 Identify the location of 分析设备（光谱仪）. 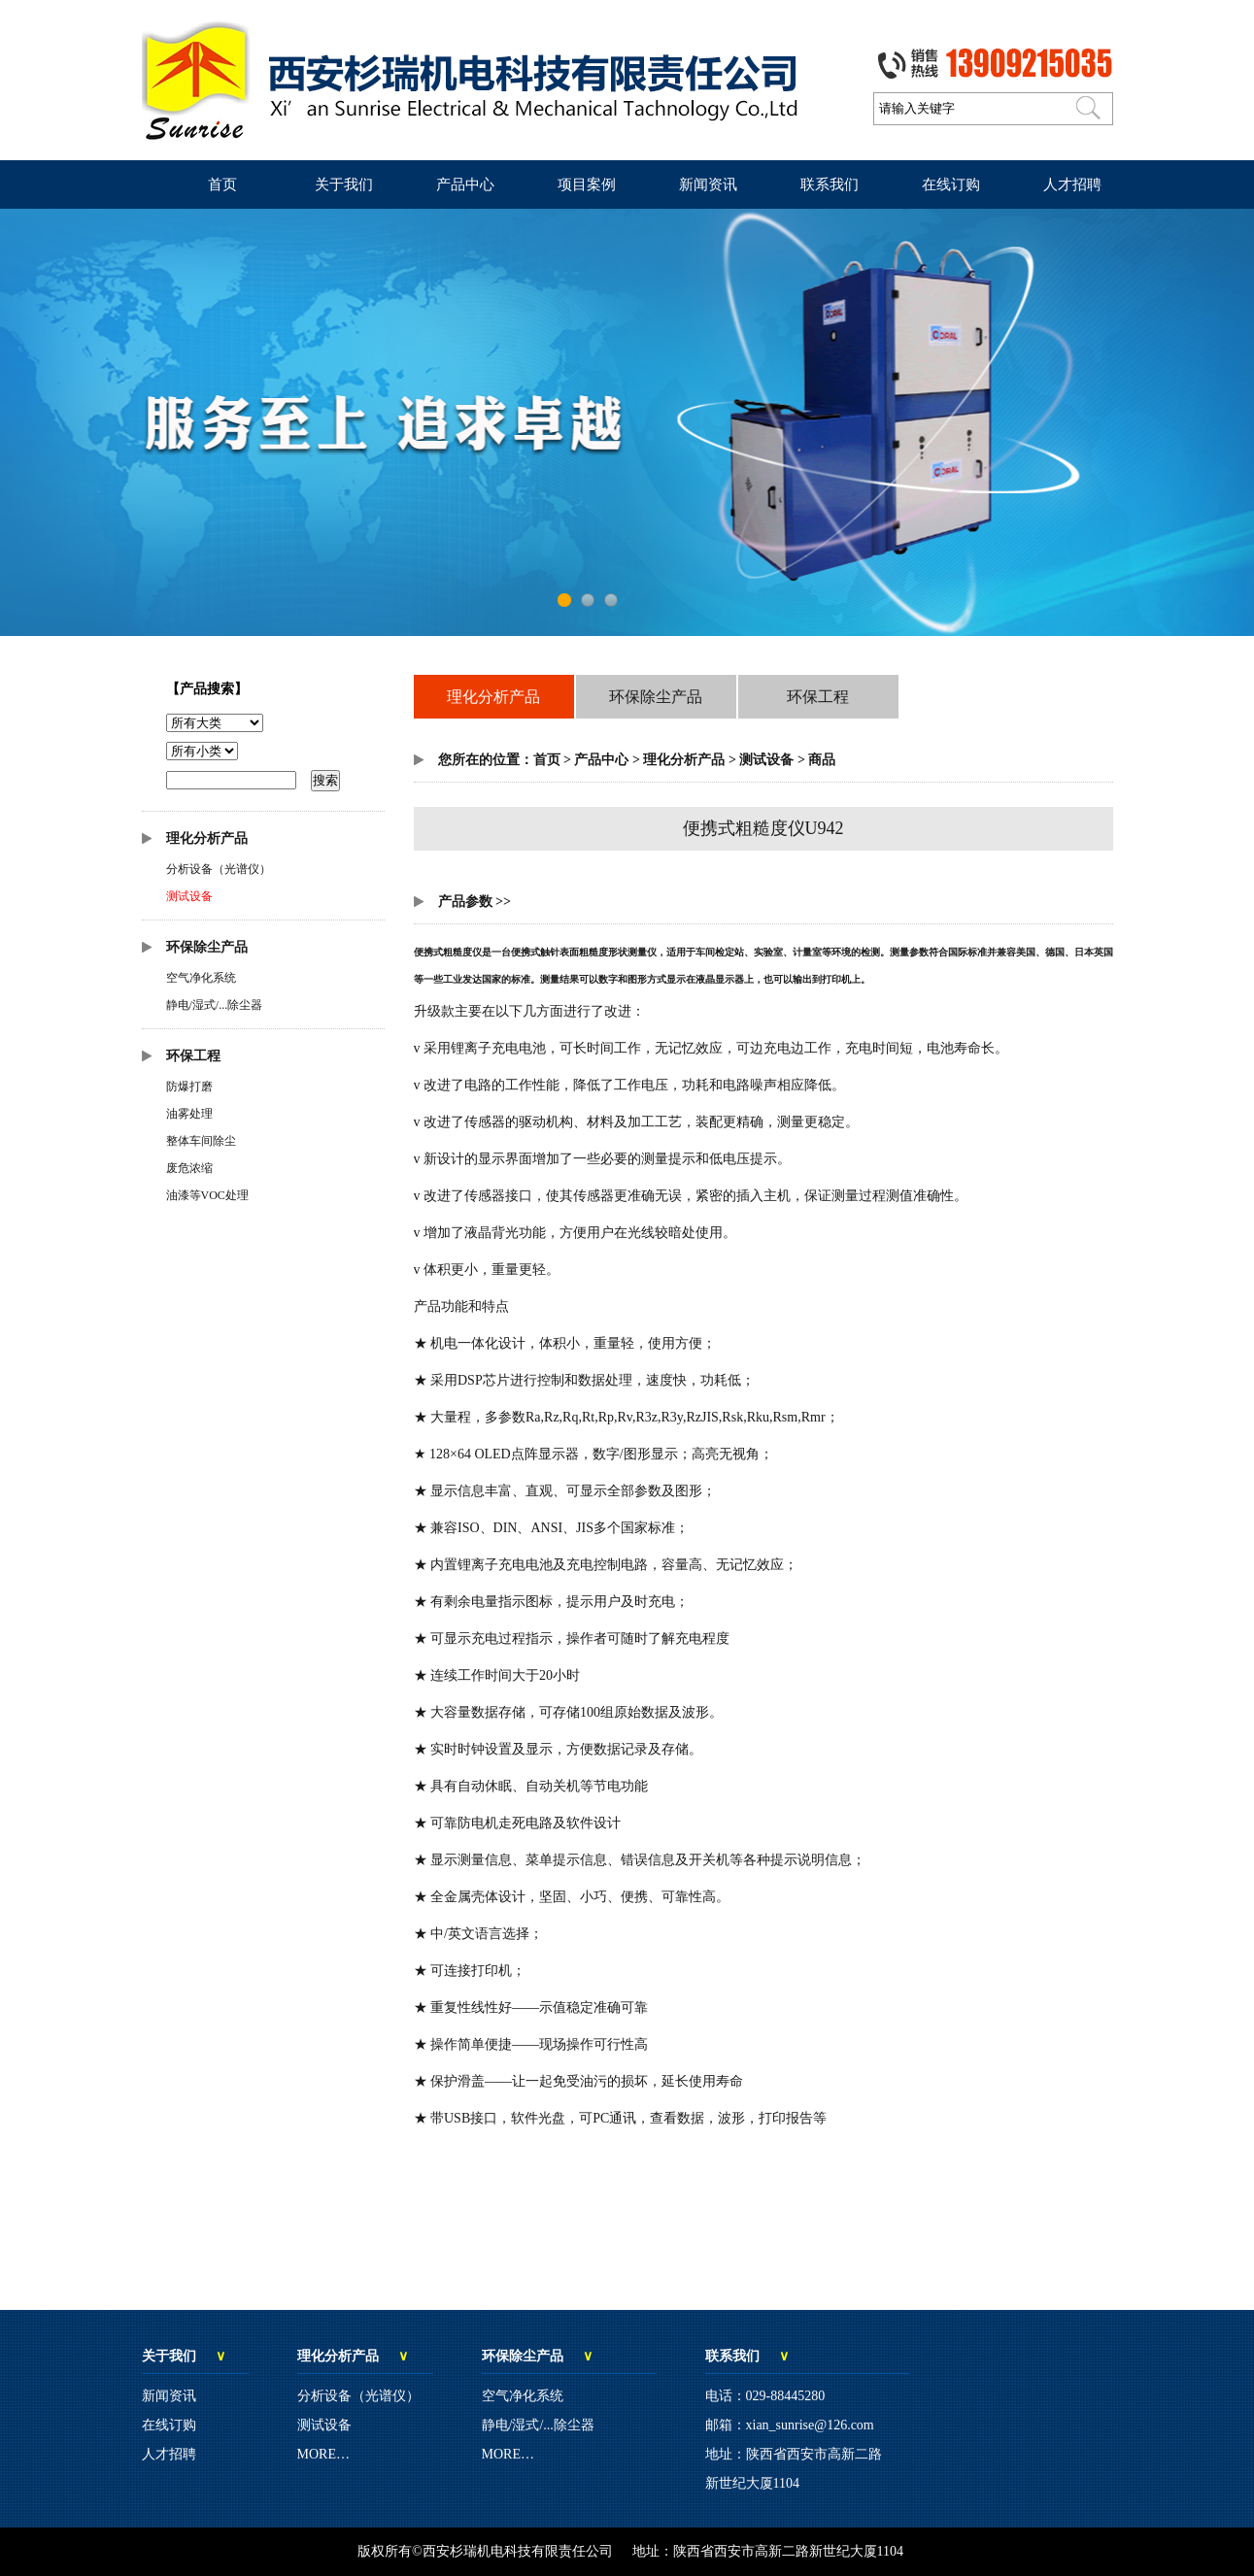
(218, 869).